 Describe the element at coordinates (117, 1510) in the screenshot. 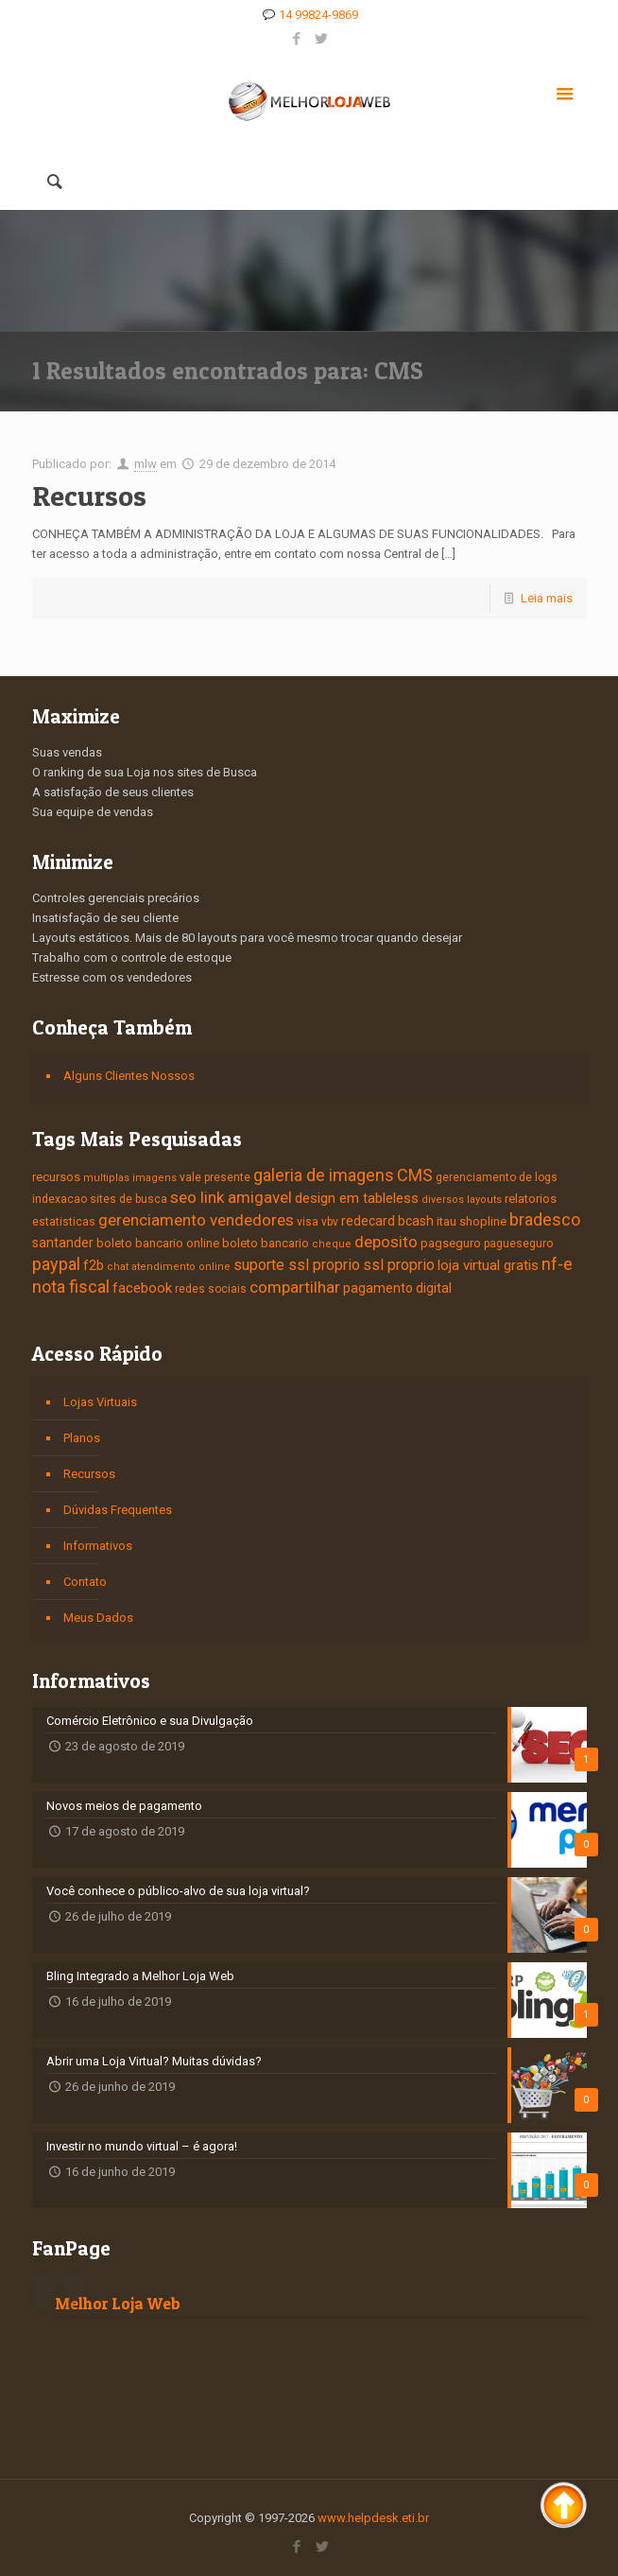

I see `Dúvidas Frequentes` at that location.